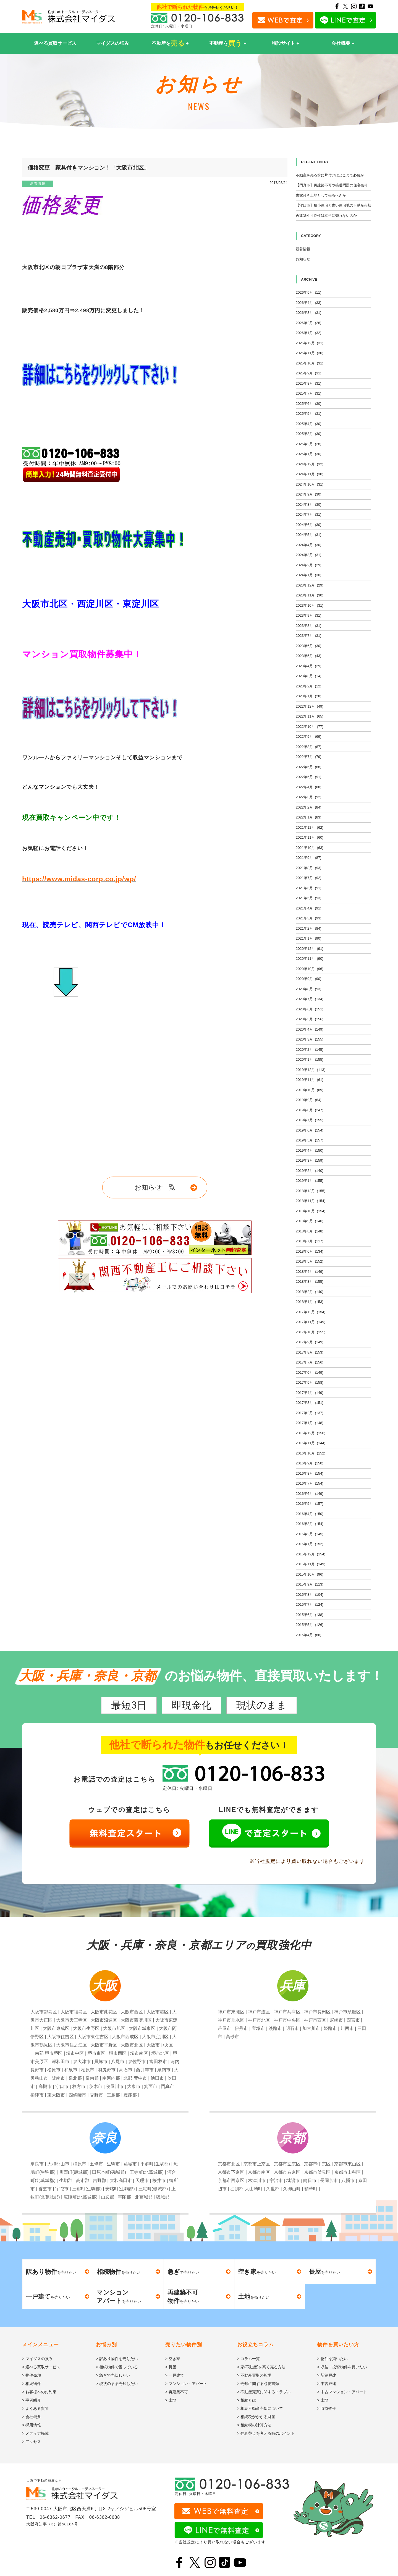 The height and width of the screenshot is (2576, 398). Describe the element at coordinates (39, 2392) in the screenshot. I see `> お客様へのお約束` at that location.